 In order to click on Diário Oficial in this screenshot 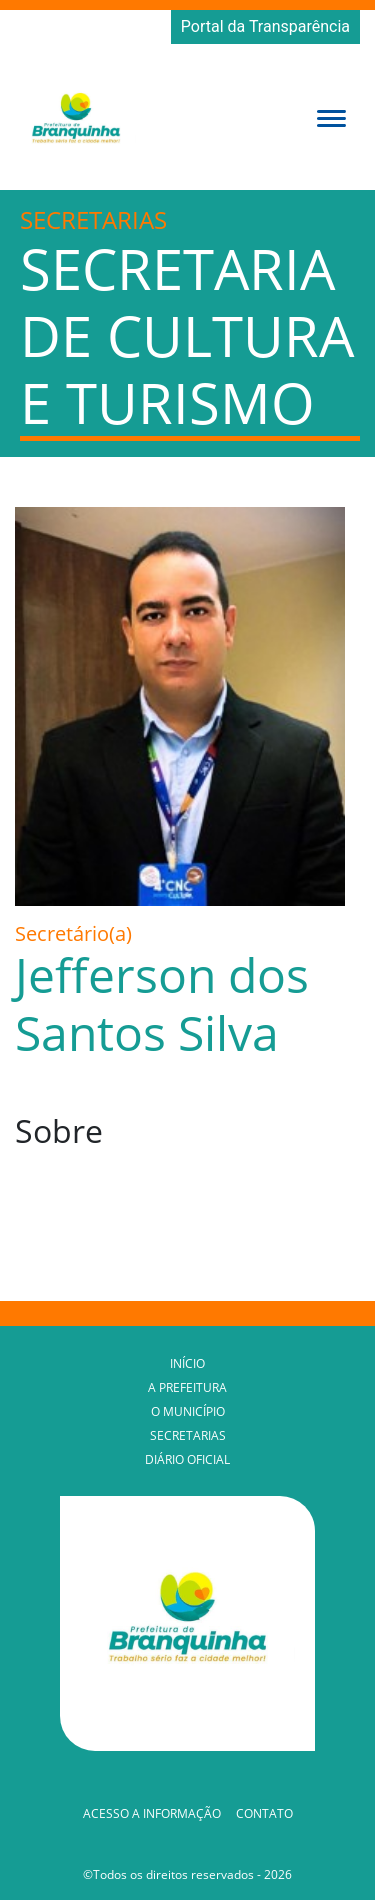, I will do `click(187, 1459)`.